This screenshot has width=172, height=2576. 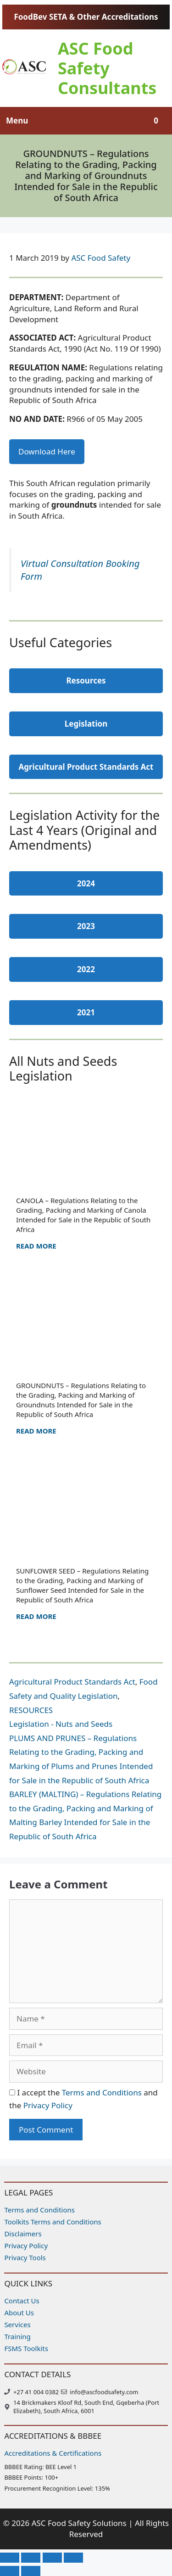 What do you see at coordinates (102, 2092) in the screenshot?
I see `Terms and Conditions` at bounding box center [102, 2092].